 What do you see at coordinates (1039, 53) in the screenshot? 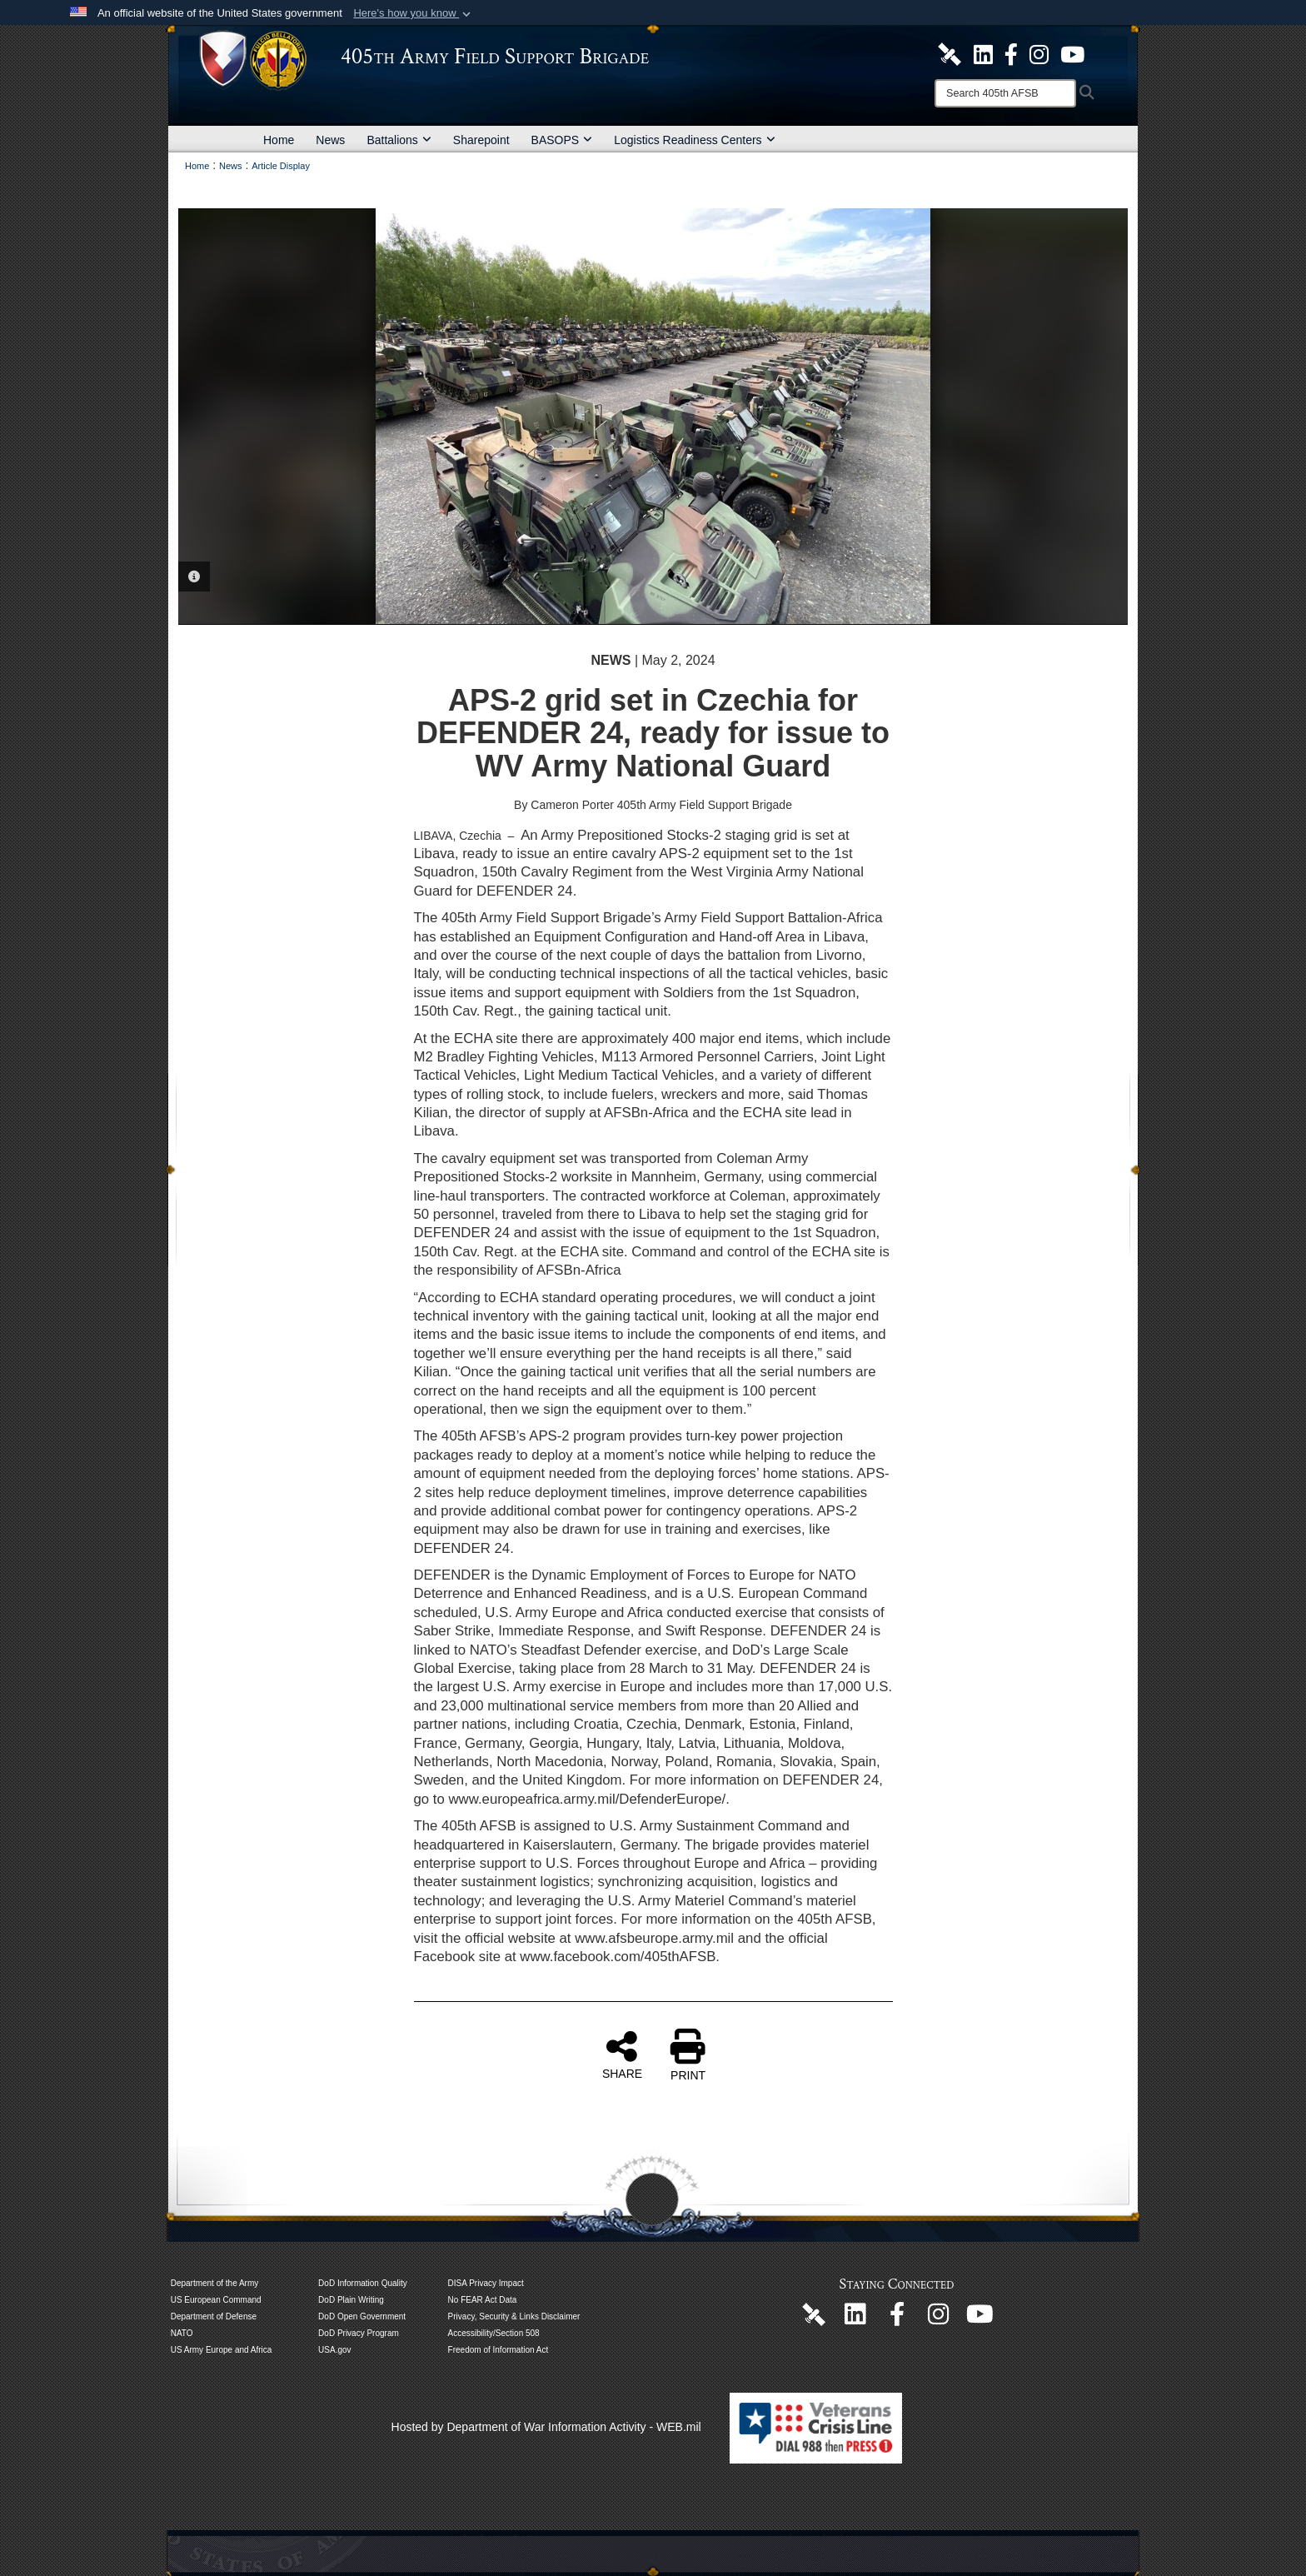
I see `[U.S. Army Europe and Africa Official Instagram Page opens in a new window]` at bounding box center [1039, 53].